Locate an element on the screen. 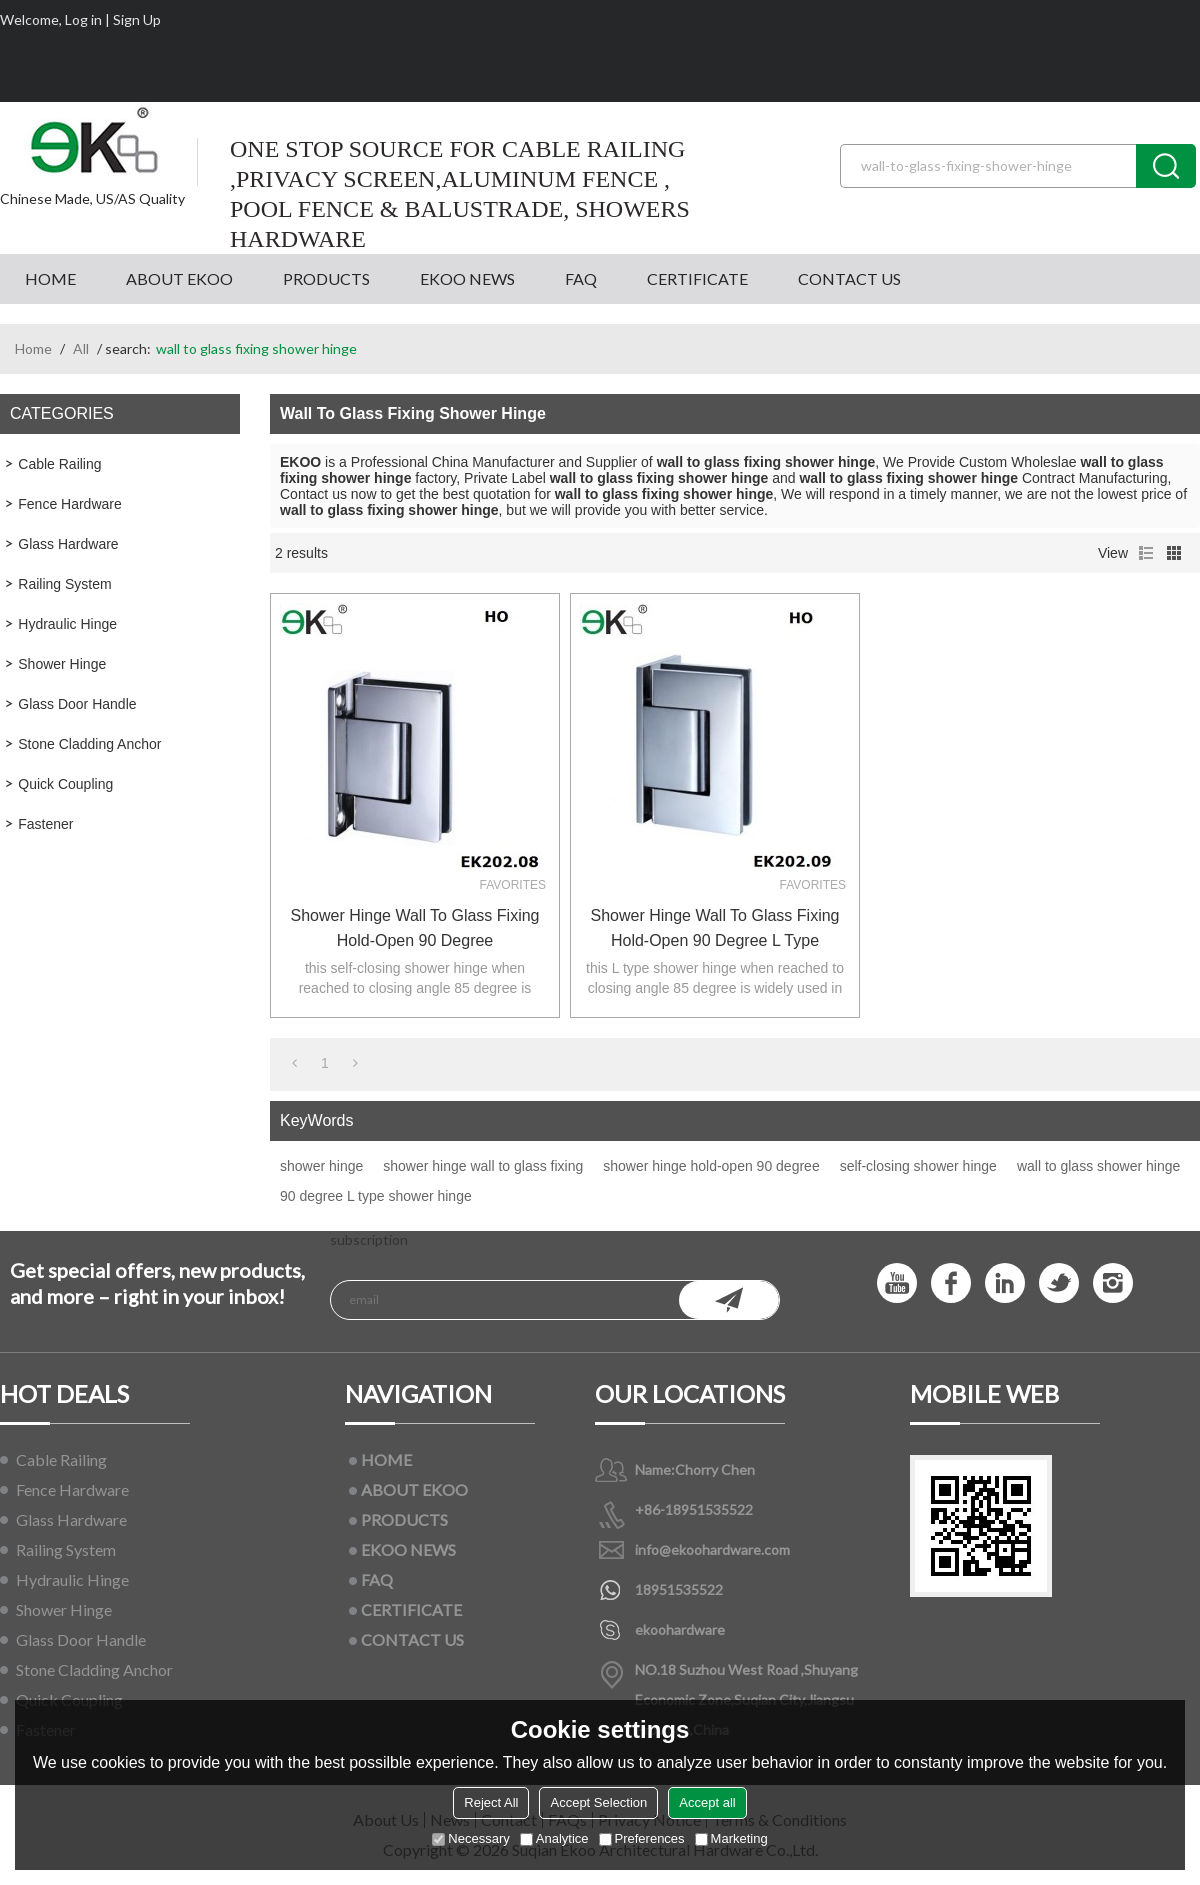 The image size is (1200, 1885). CONTACT US is located at coordinates (849, 278).